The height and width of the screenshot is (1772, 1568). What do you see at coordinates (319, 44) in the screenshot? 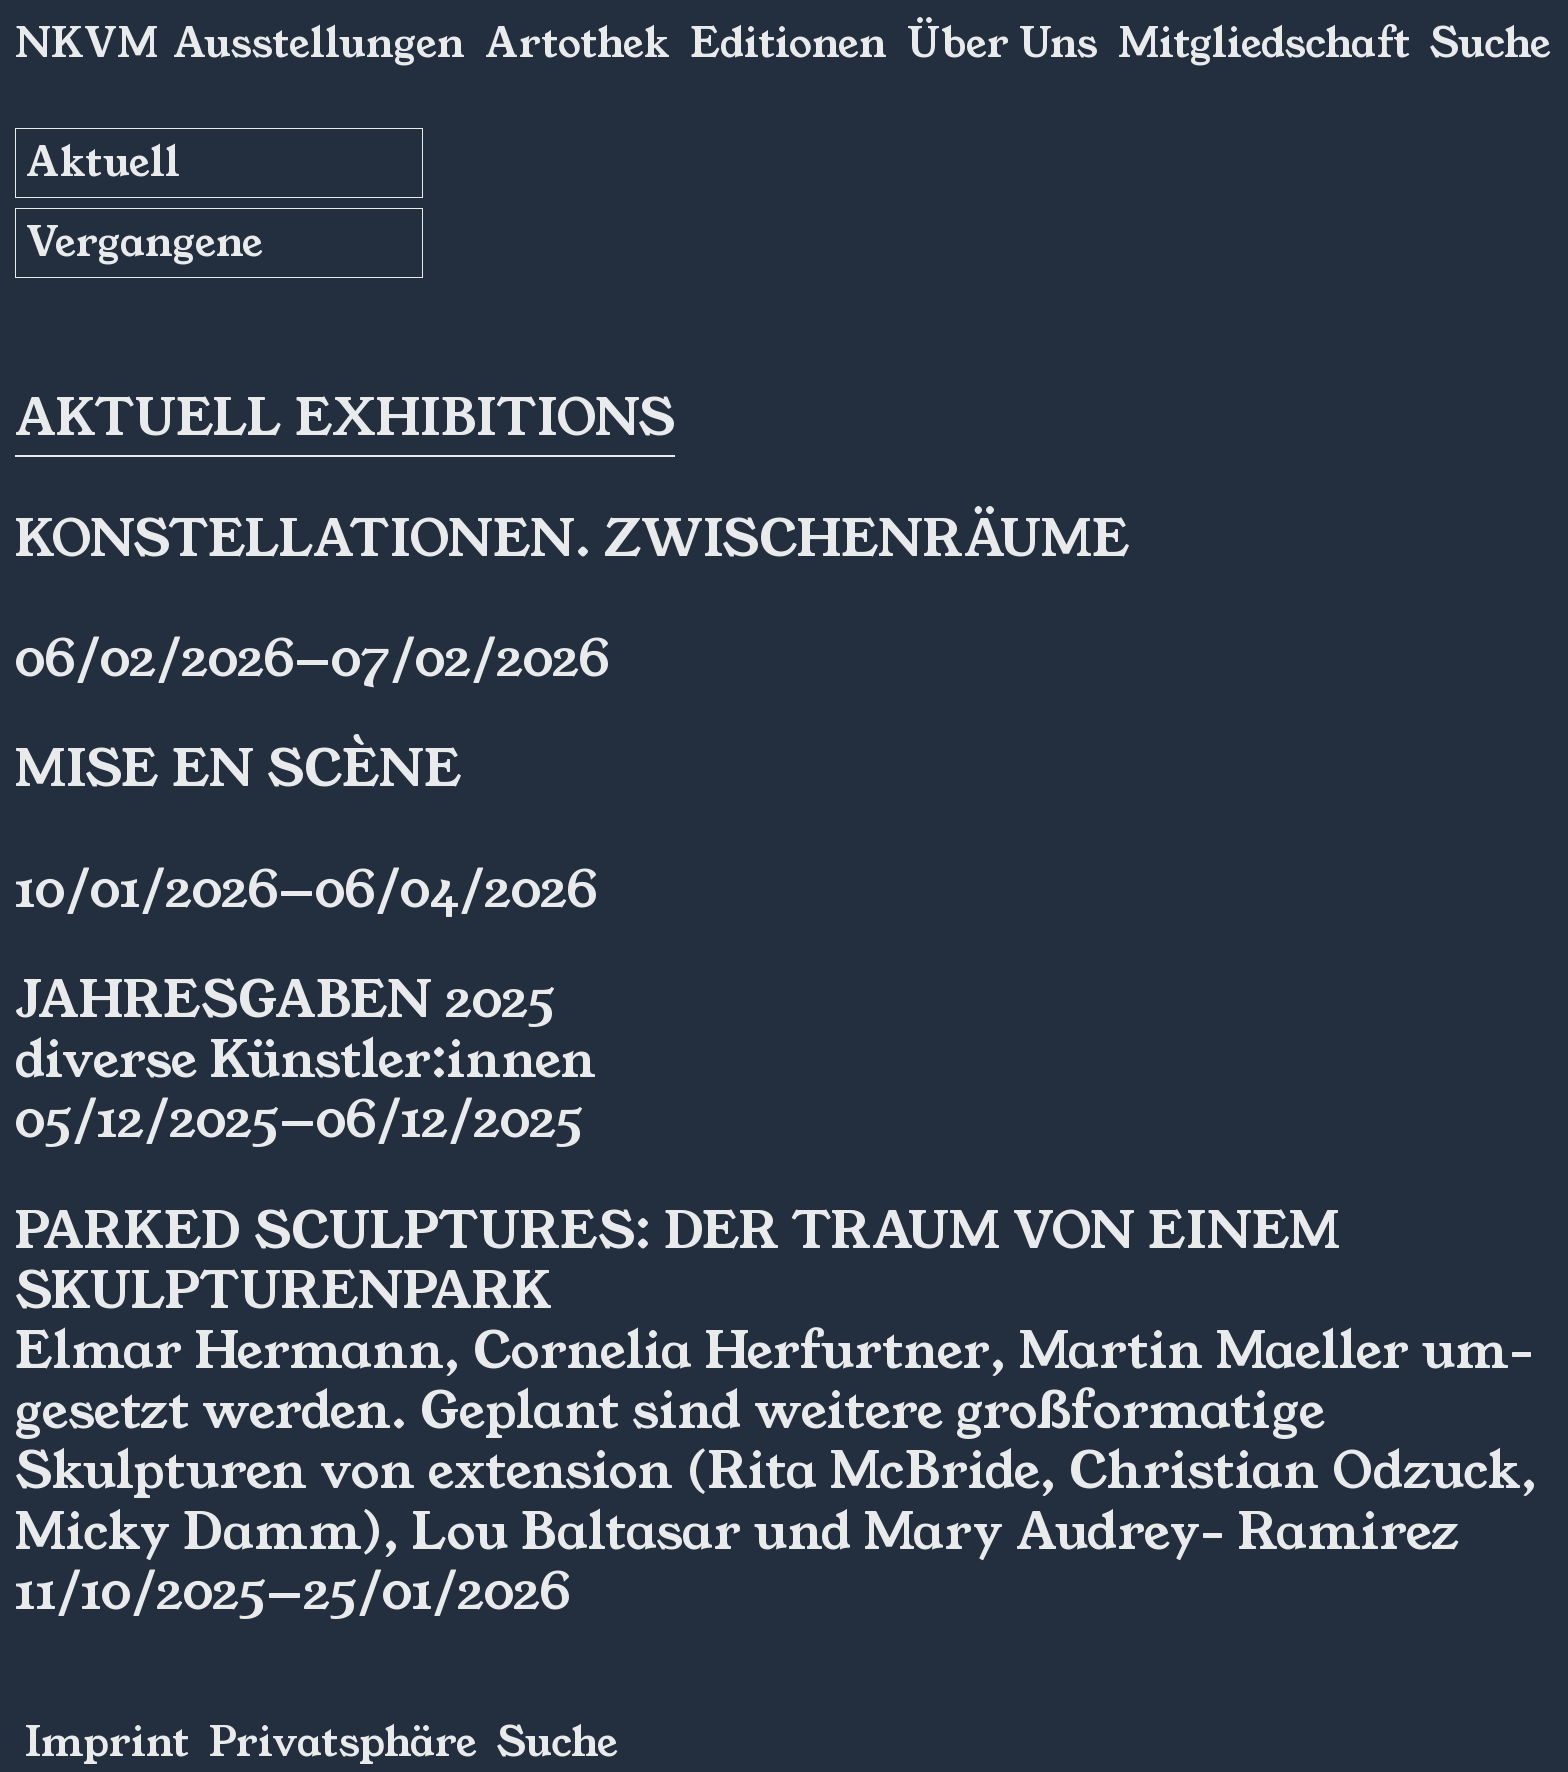
I see `Ausstellungen` at bounding box center [319, 44].